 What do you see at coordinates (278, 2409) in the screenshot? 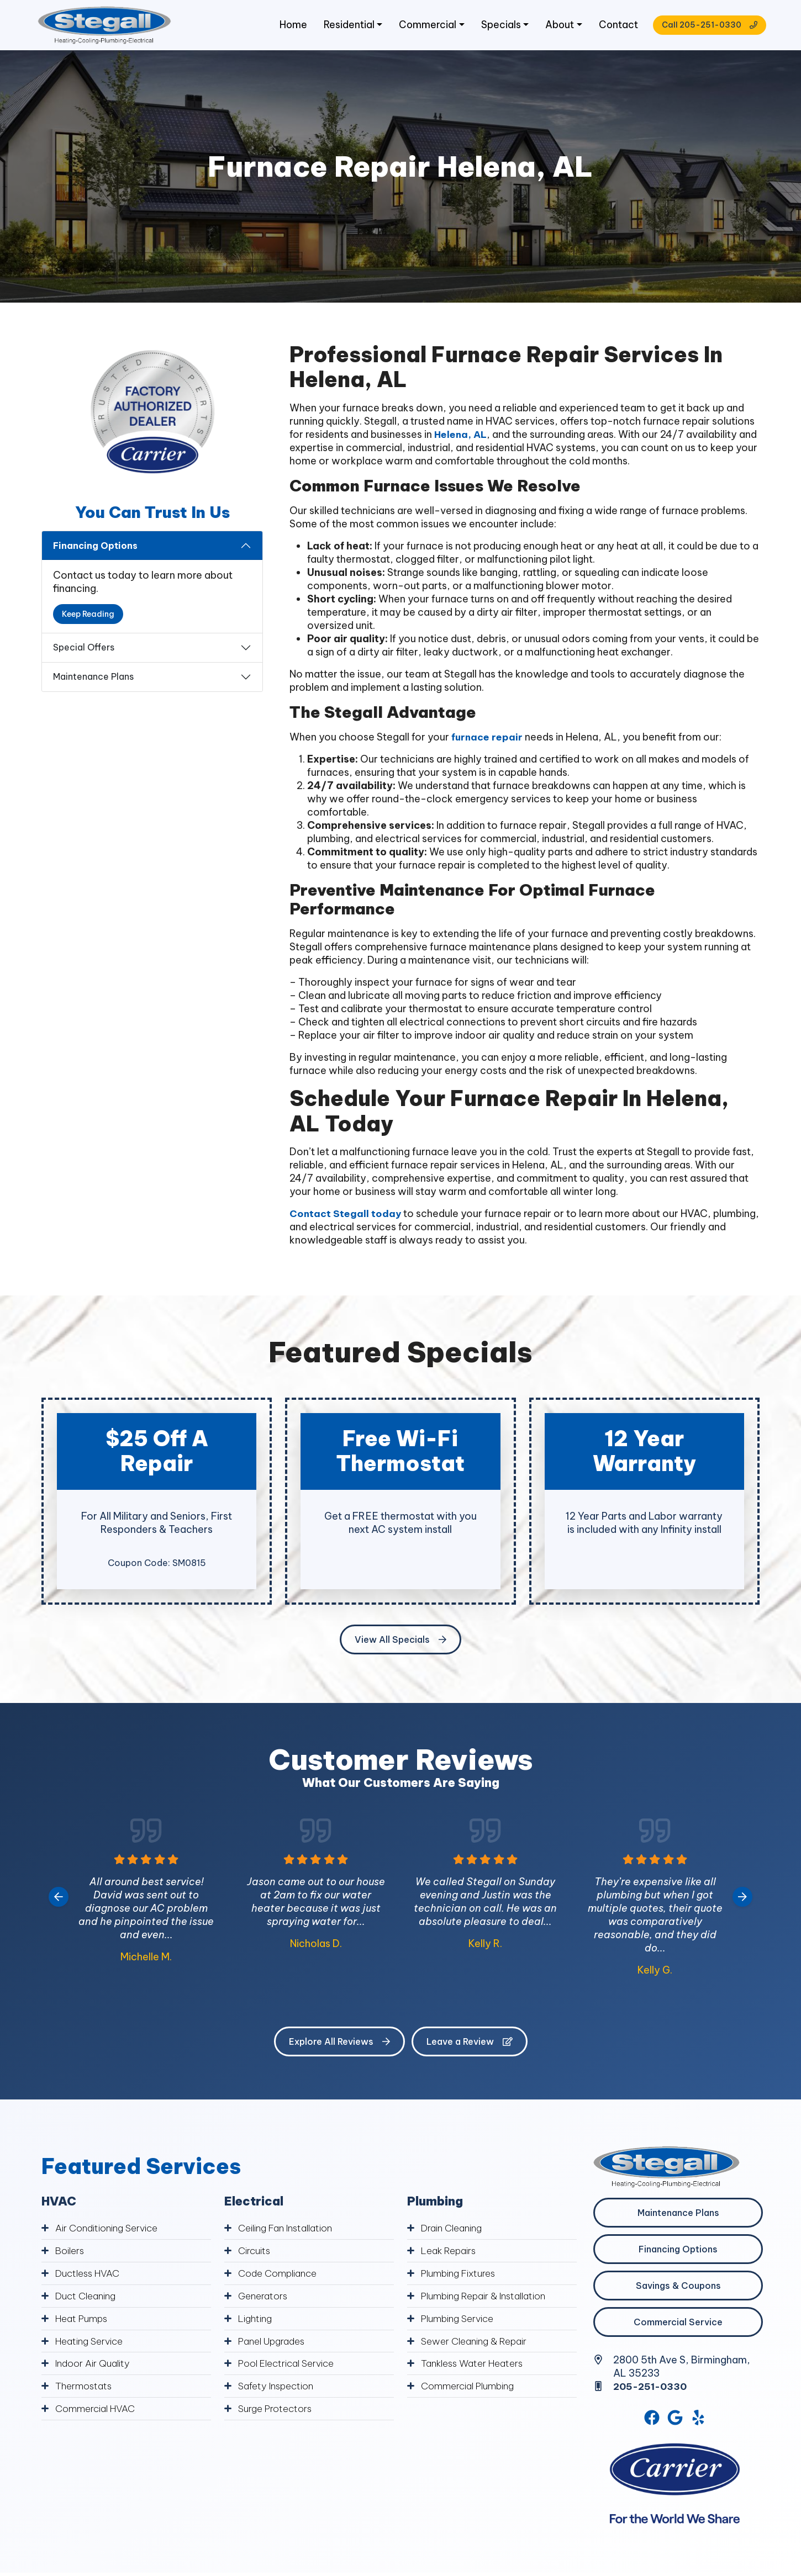
I see `Surge Protectors` at bounding box center [278, 2409].